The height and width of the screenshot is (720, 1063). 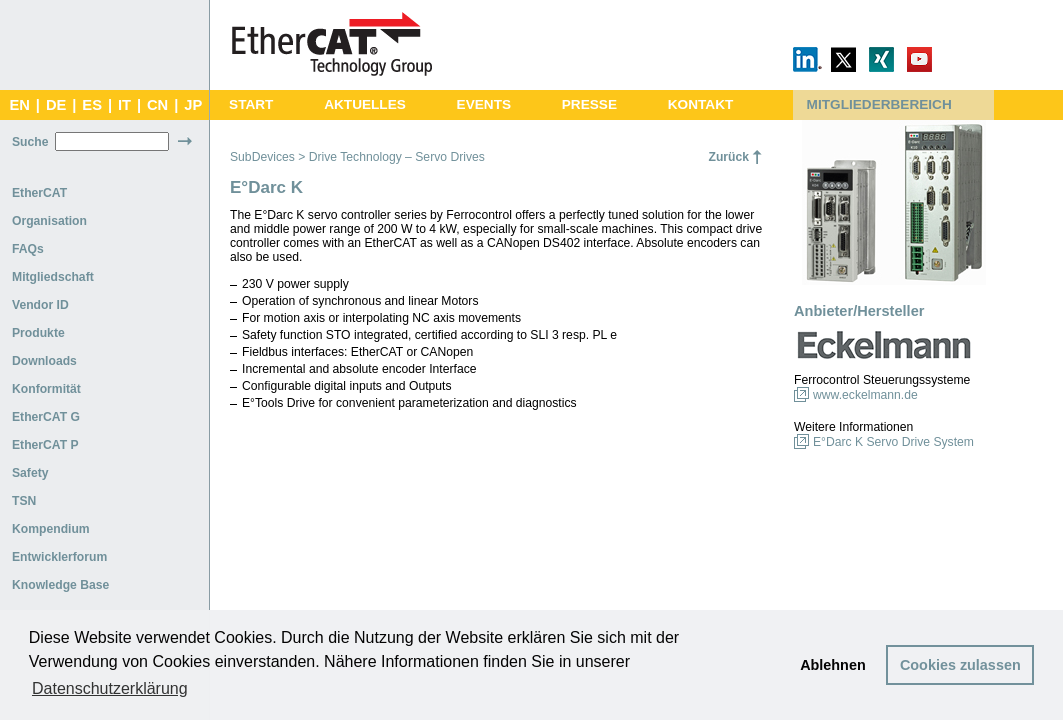 I want to click on Suche, so click(x=30, y=142).